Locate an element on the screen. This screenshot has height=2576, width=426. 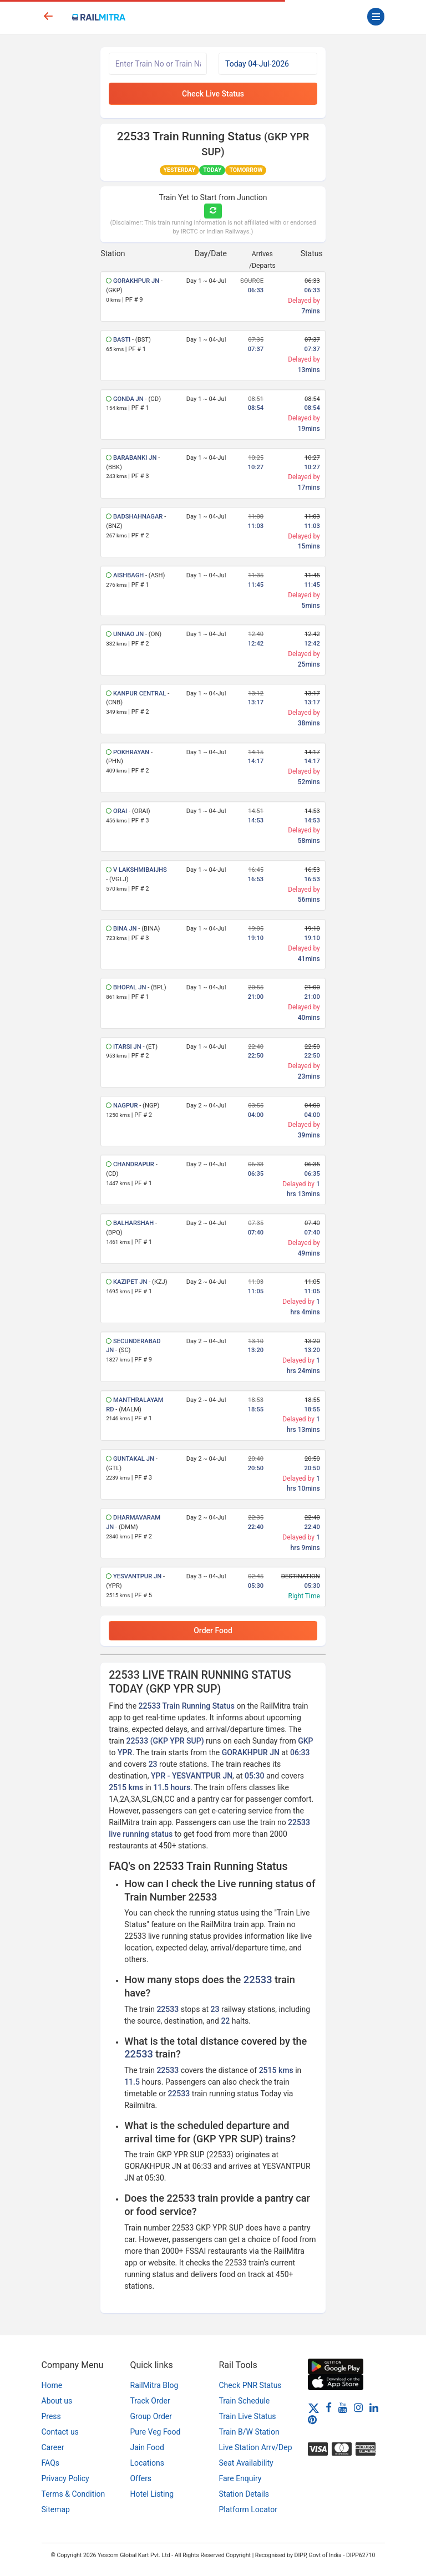
[Pinterest] is located at coordinates (312, 2419).